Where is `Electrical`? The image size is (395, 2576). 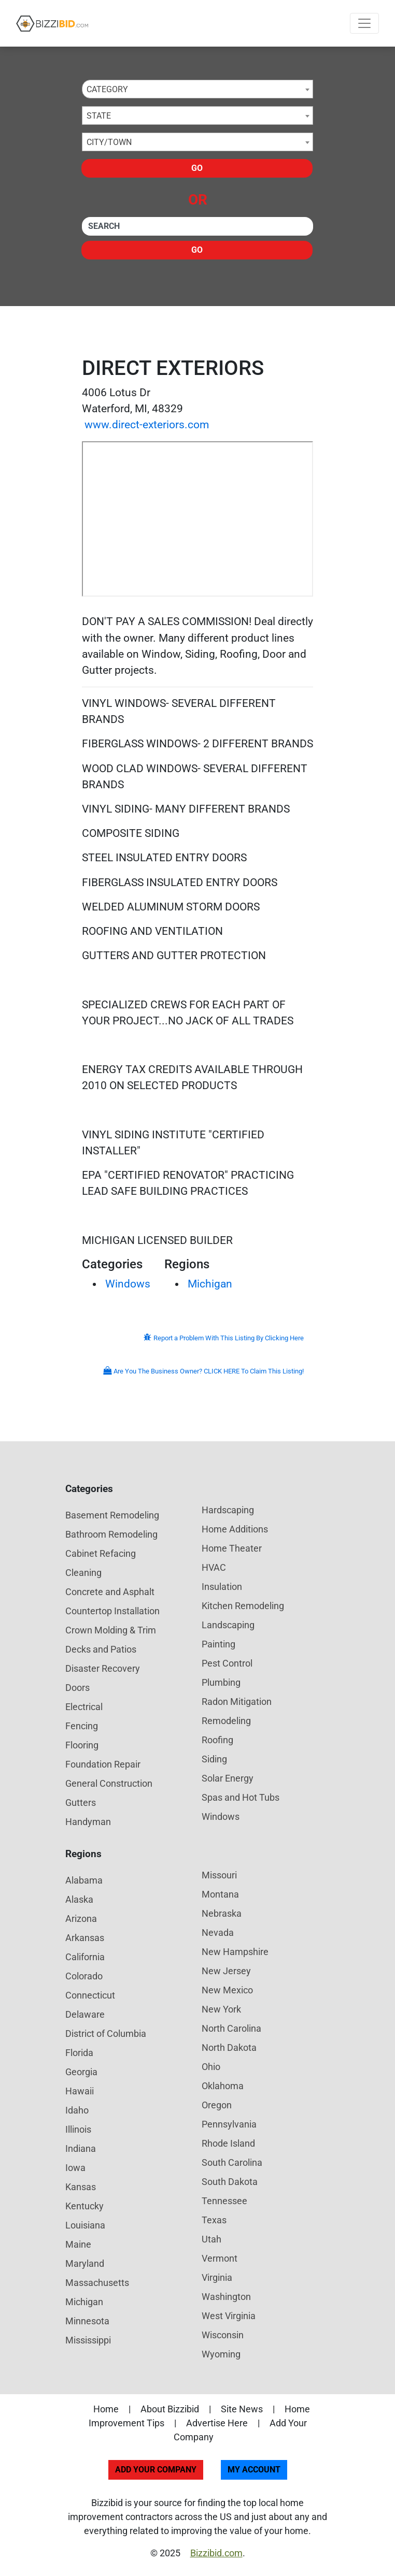
Electrical is located at coordinates (84, 1706).